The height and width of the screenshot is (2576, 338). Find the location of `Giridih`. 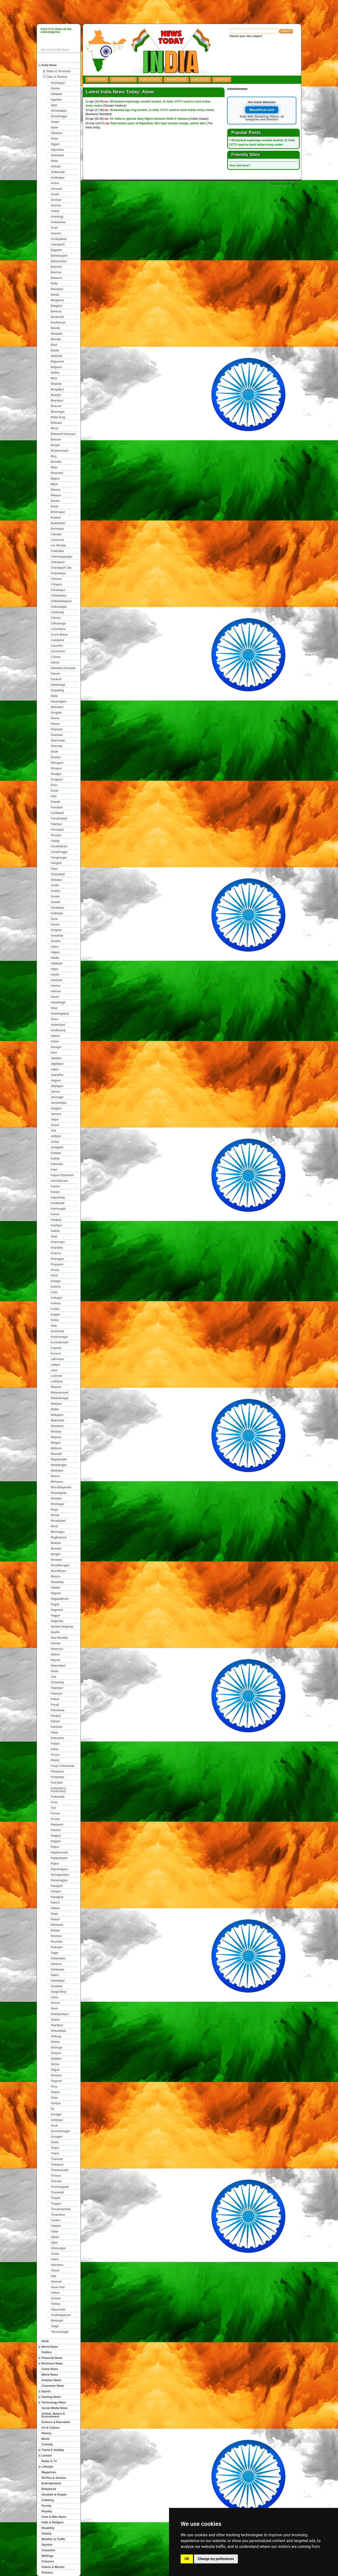

Giridih is located at coordinates (55, 885).